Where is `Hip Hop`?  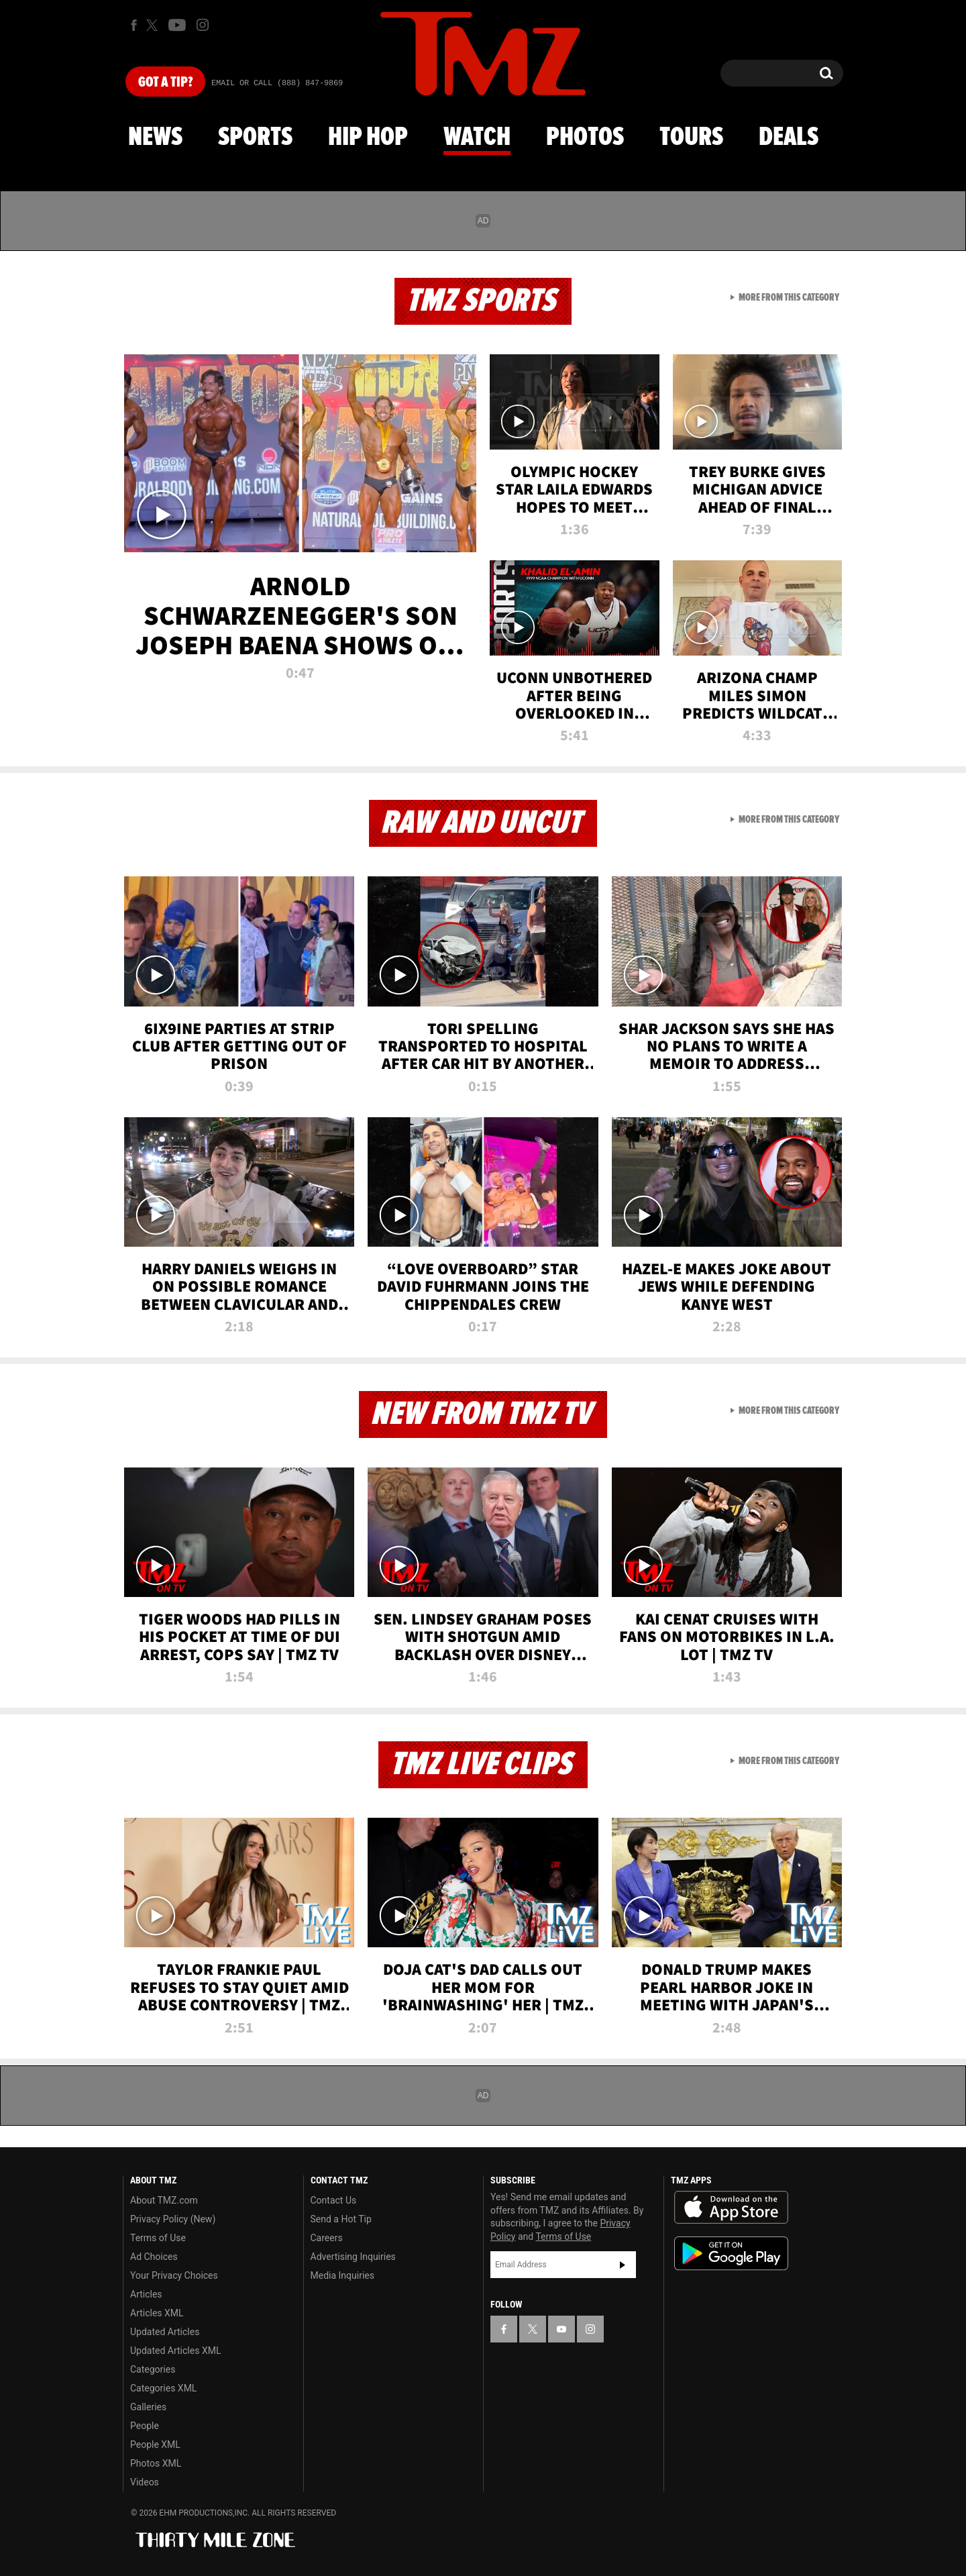
Hip Hop is located at coordinates (368, 137).